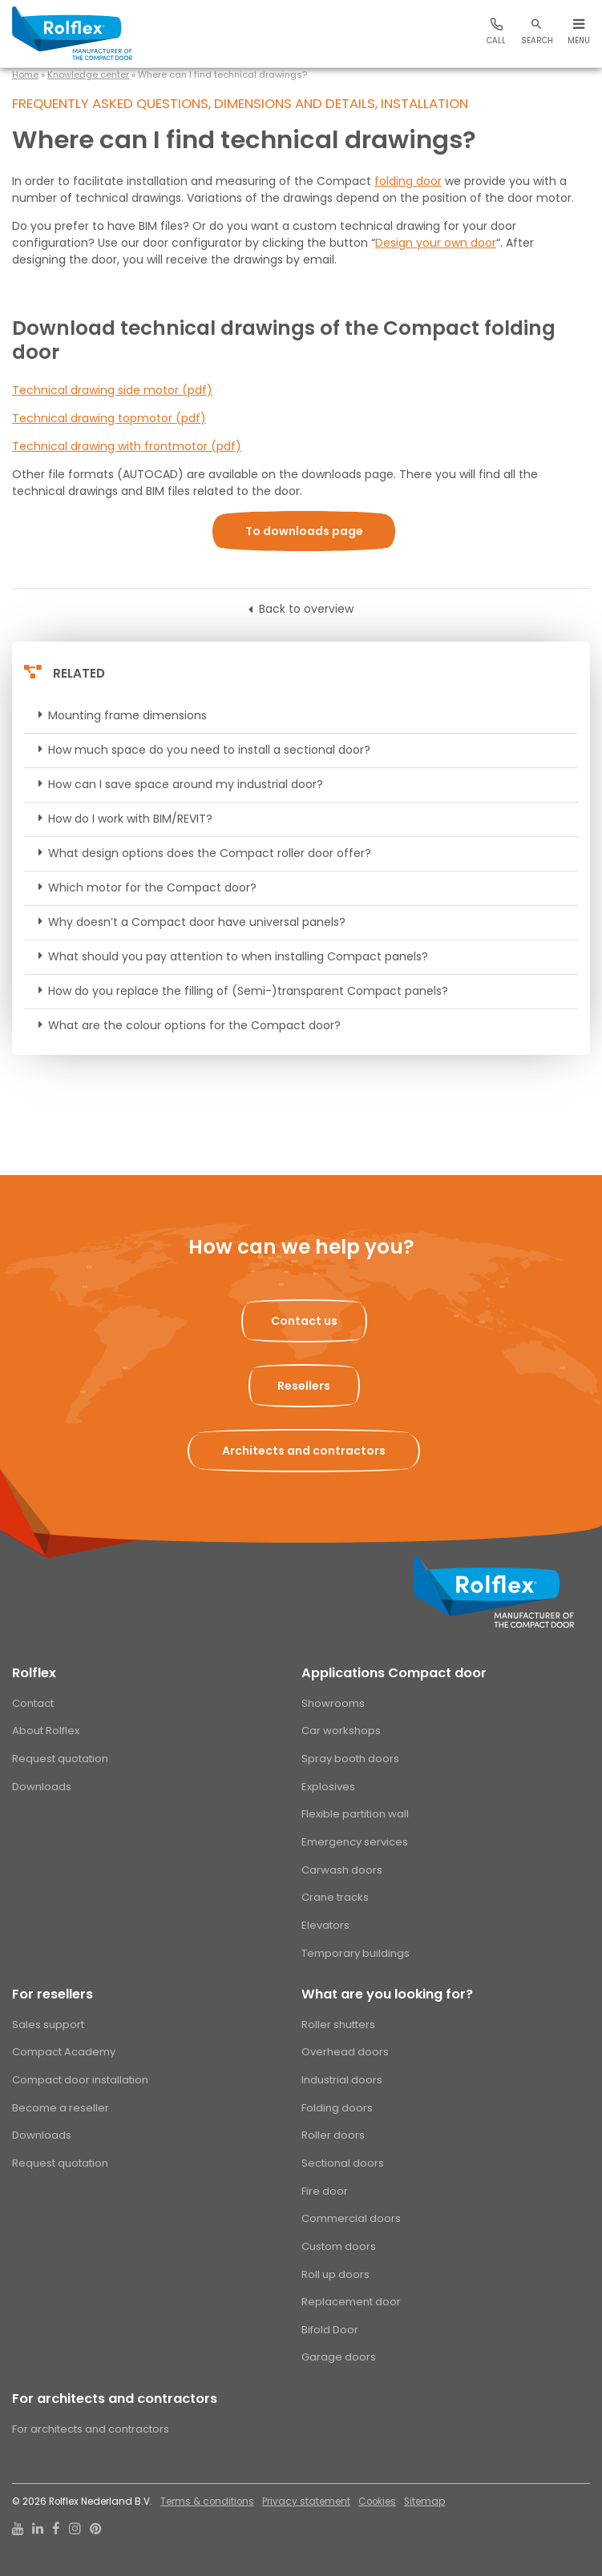 The height and width of the screenshot is (2576, 602). What do you see at coordinates (355, 1813) in the screenshot?
I see `Flexible partition wall` at bounding box center [355, 1813].